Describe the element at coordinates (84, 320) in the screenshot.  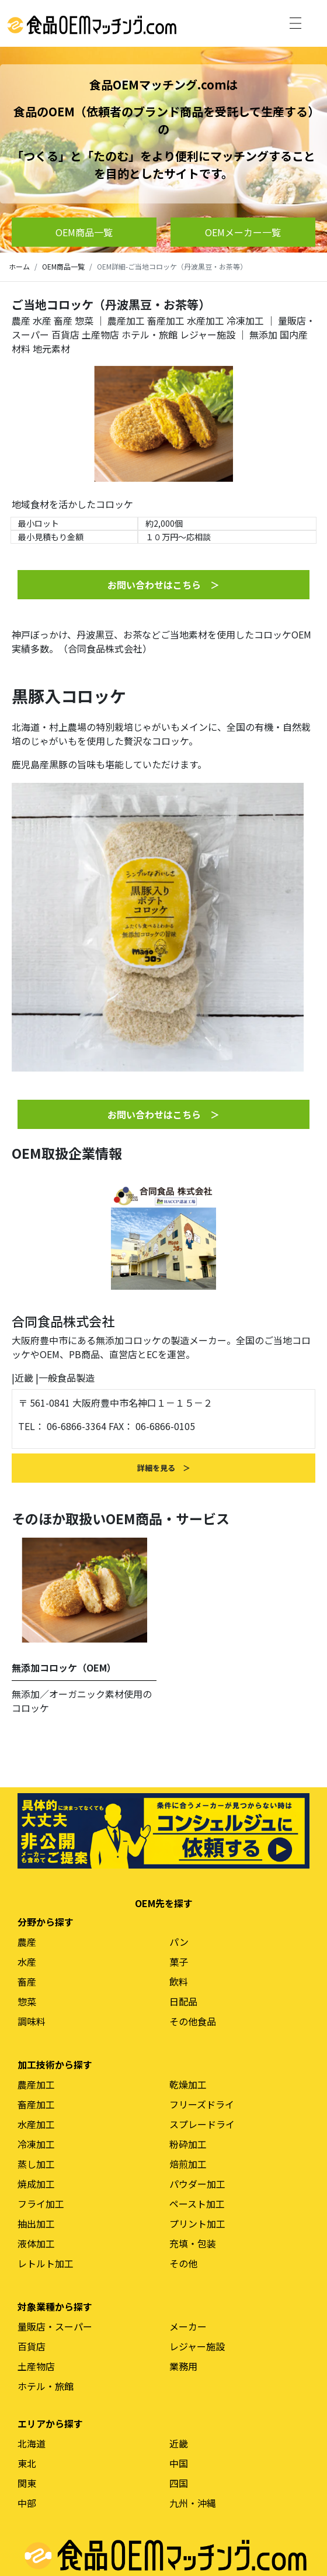
I see `惣菜` at that location.